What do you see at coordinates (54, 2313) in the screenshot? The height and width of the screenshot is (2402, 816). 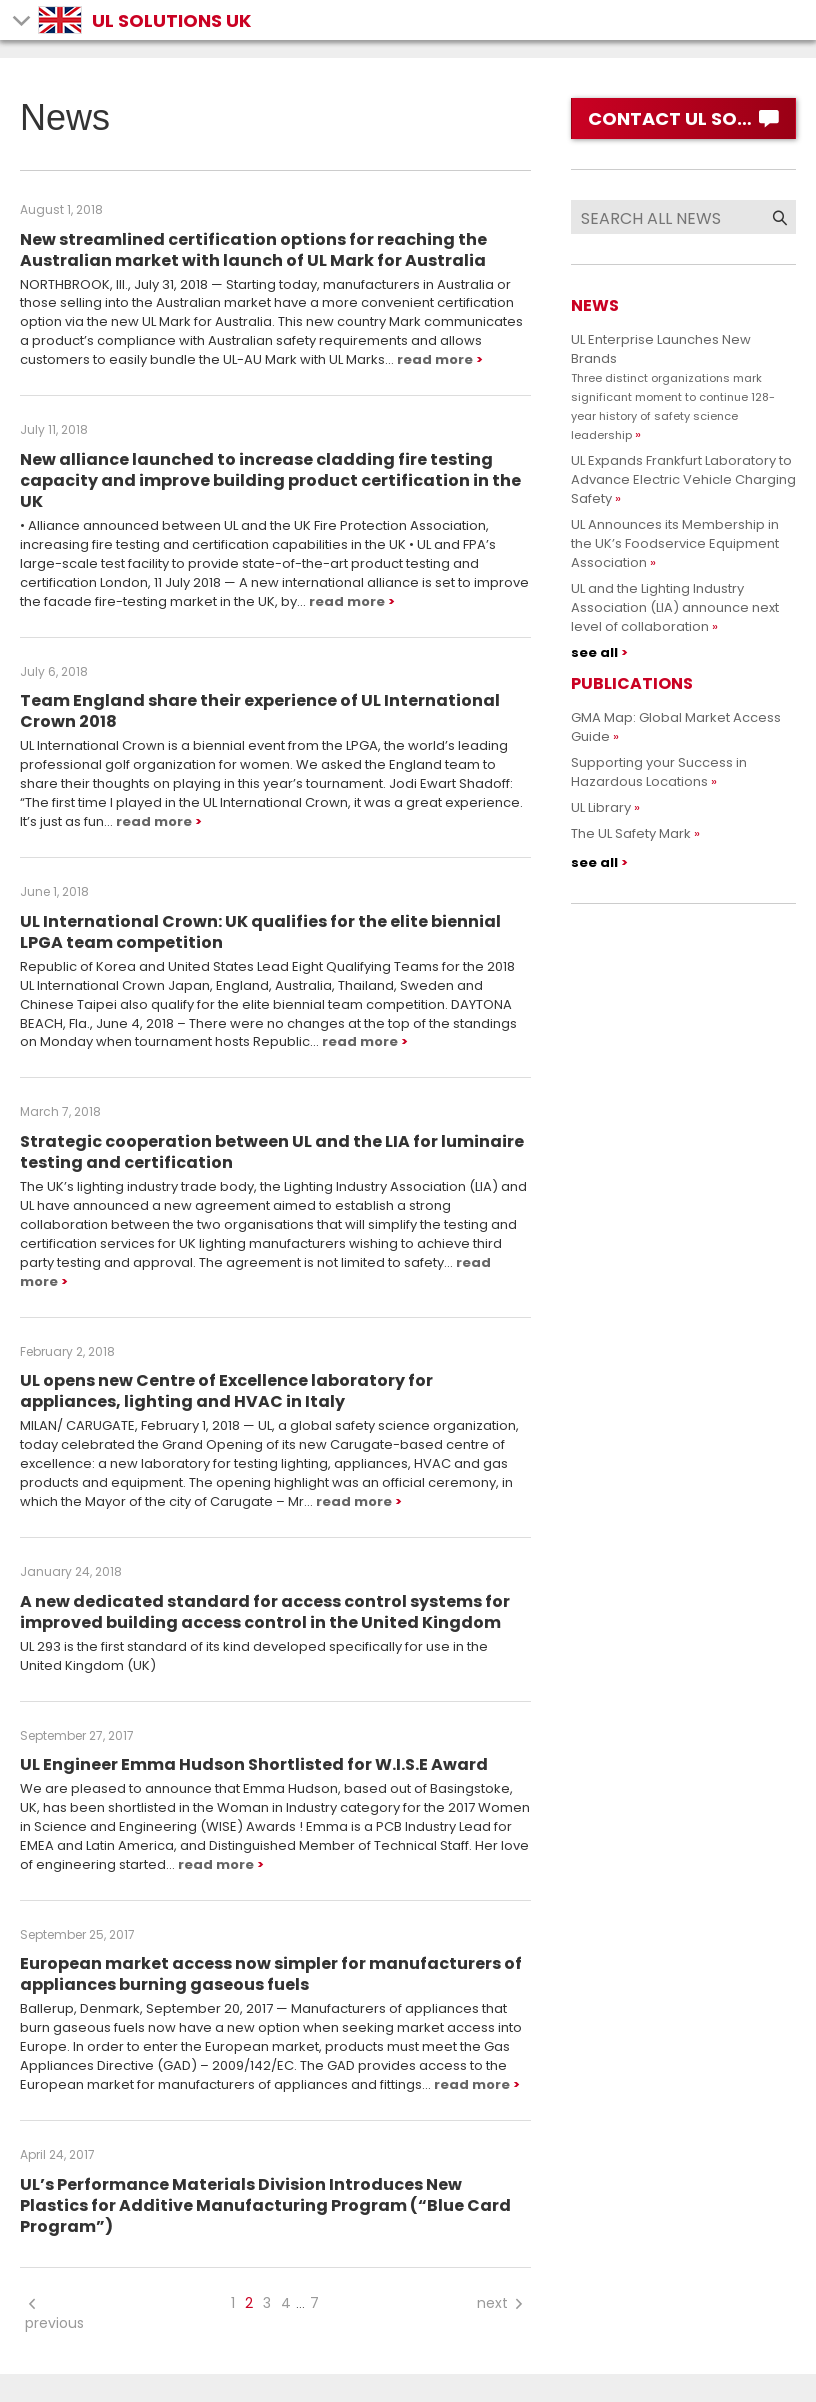 I see `previous` at bounding box center [54, 2313].